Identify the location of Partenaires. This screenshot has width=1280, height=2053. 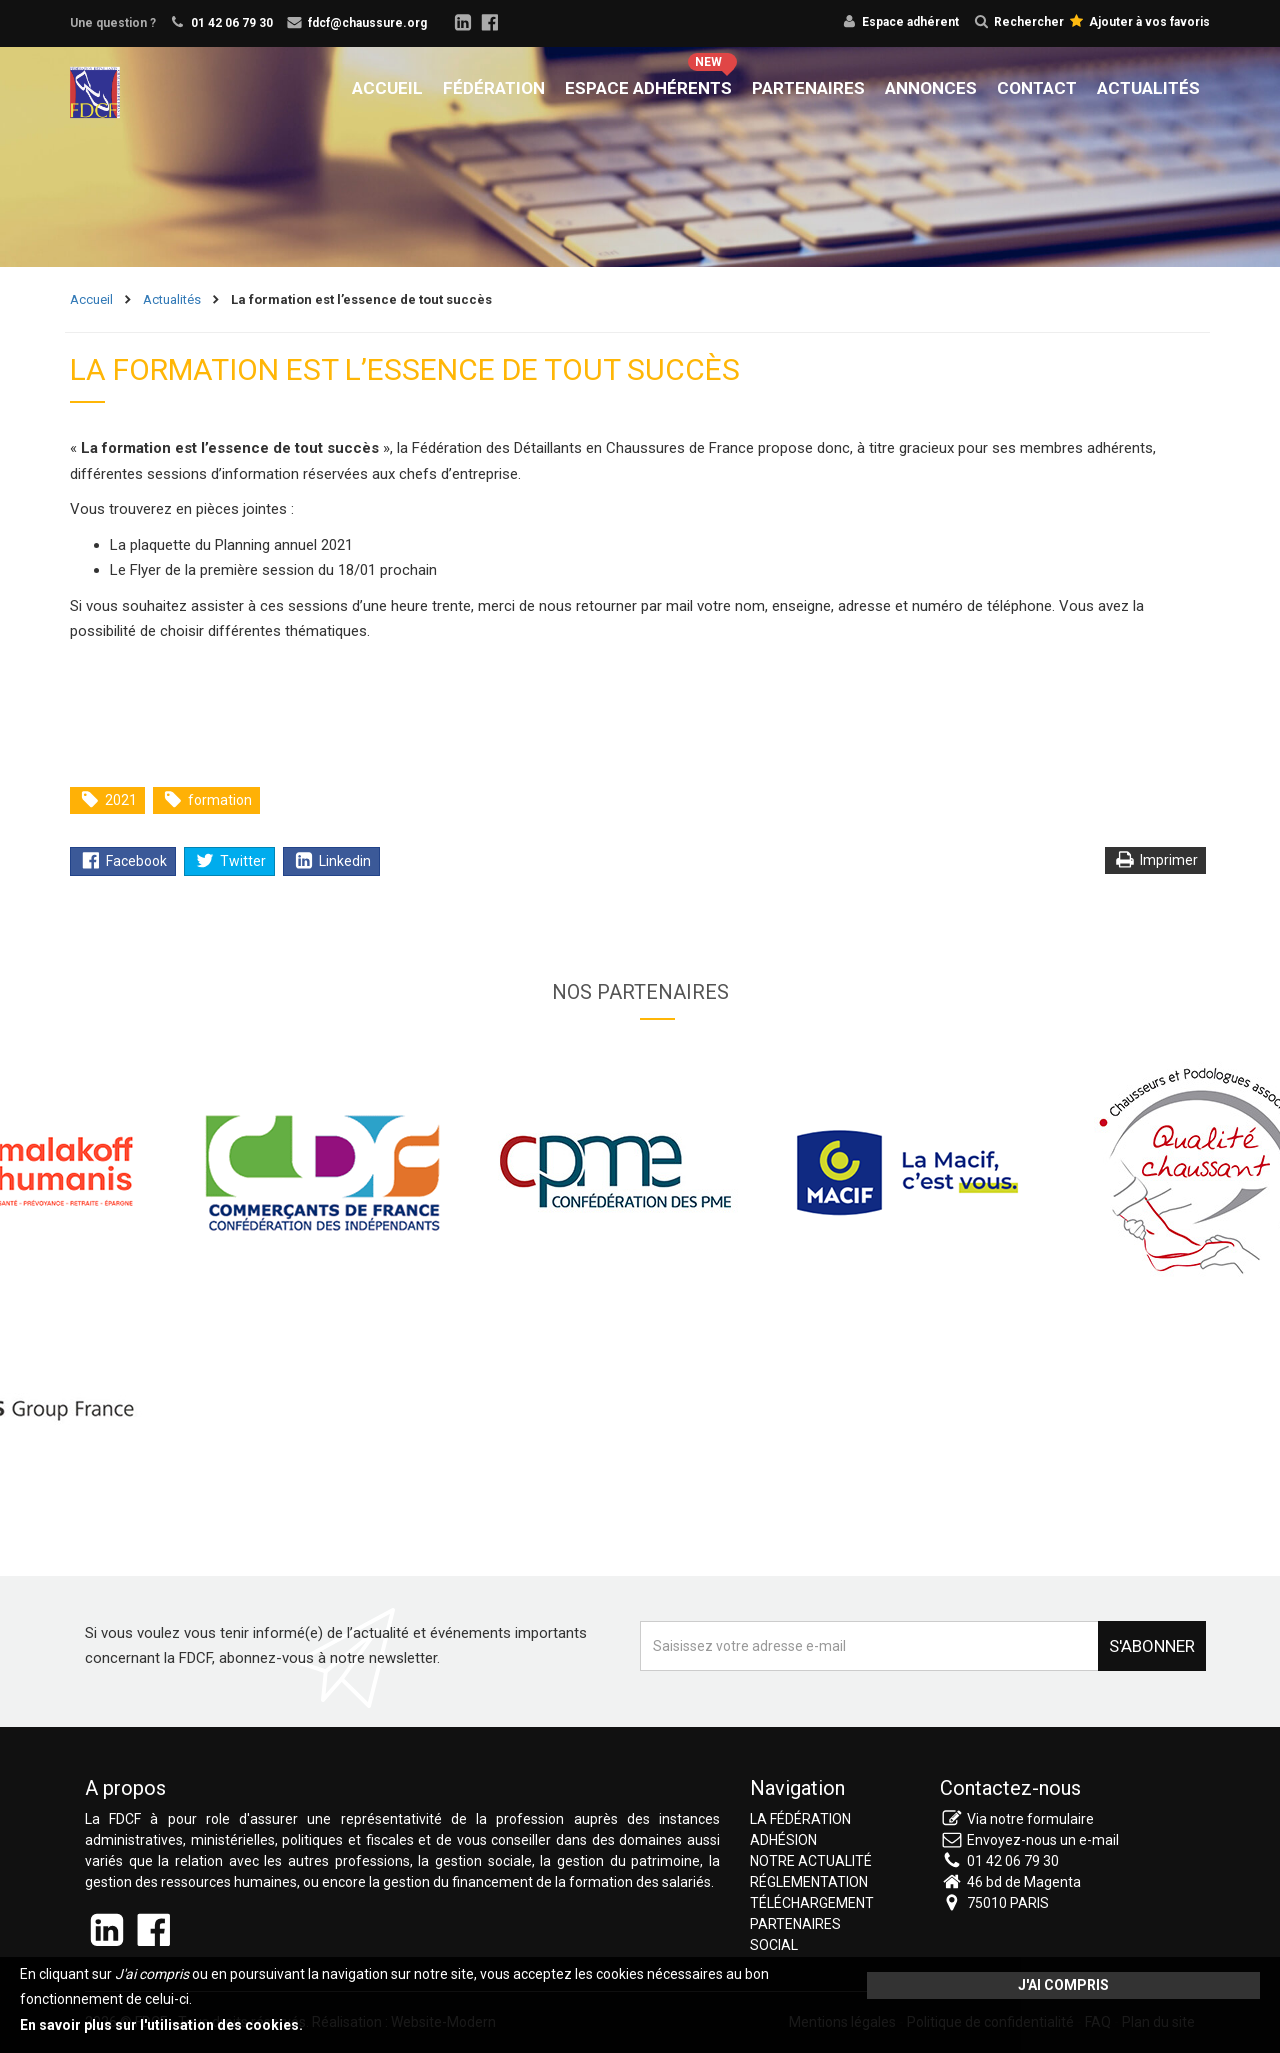
(808, 88).